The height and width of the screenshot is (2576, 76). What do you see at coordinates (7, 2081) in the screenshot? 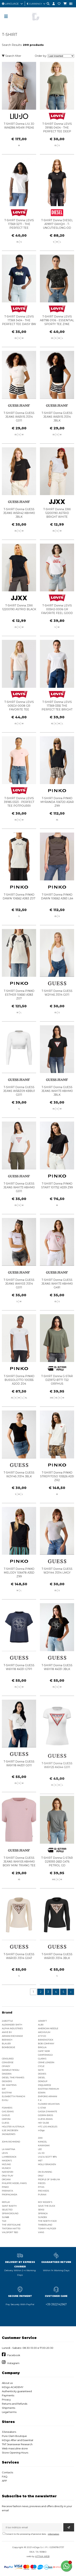
I see `DOCKERS` at bounding box center [7, 2081].